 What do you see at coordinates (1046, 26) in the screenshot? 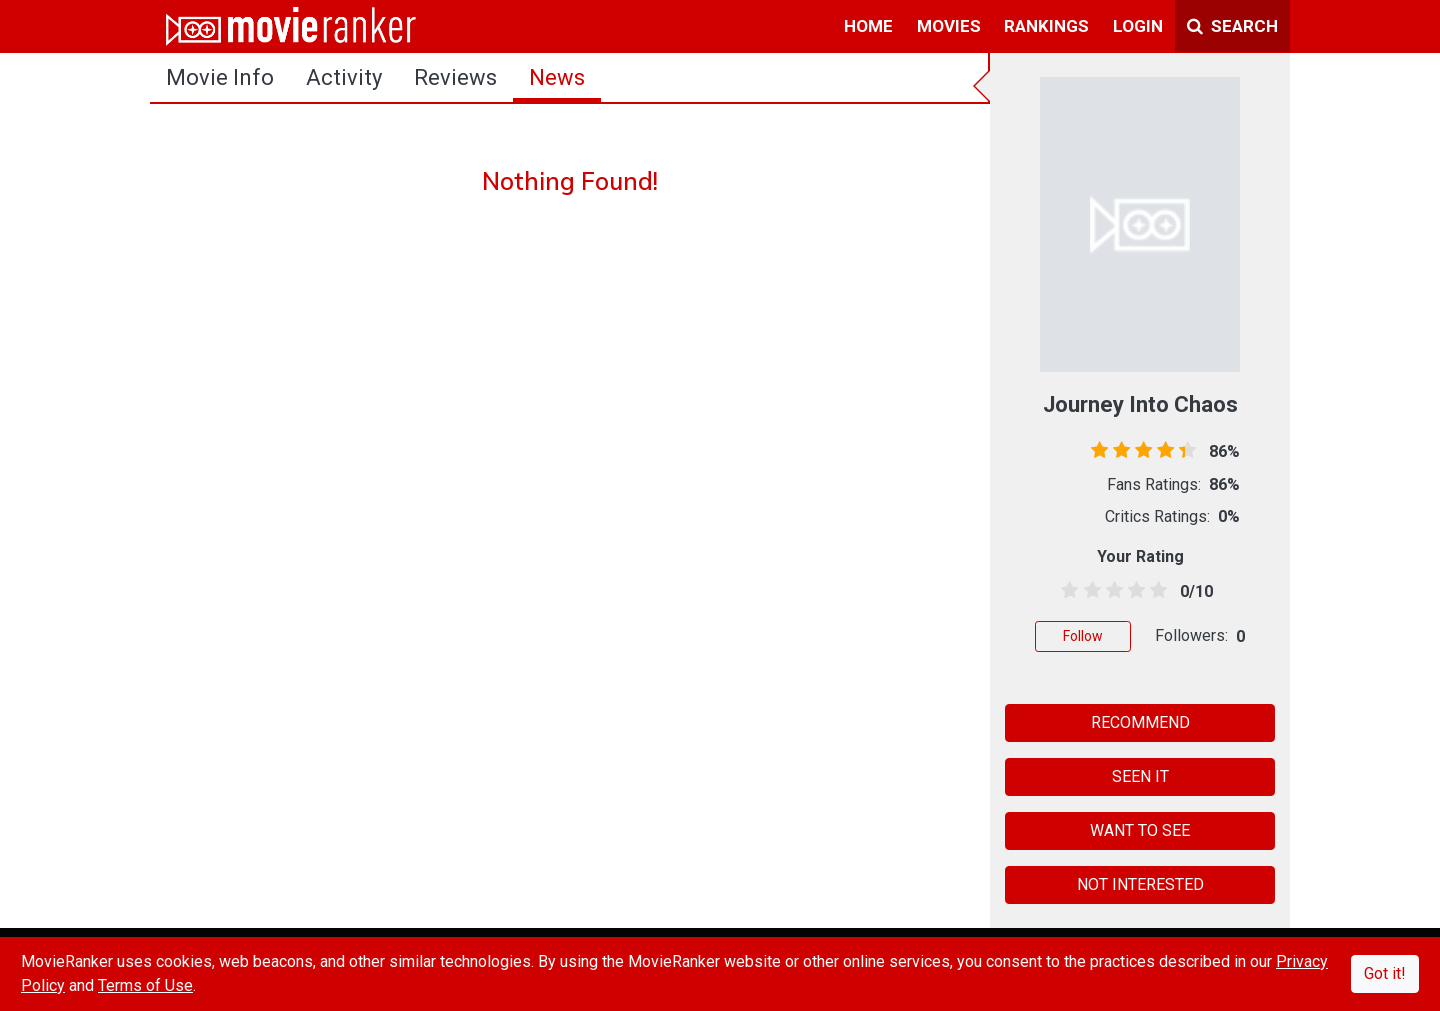
I see `rankings` at bounding box center [1046, 26].